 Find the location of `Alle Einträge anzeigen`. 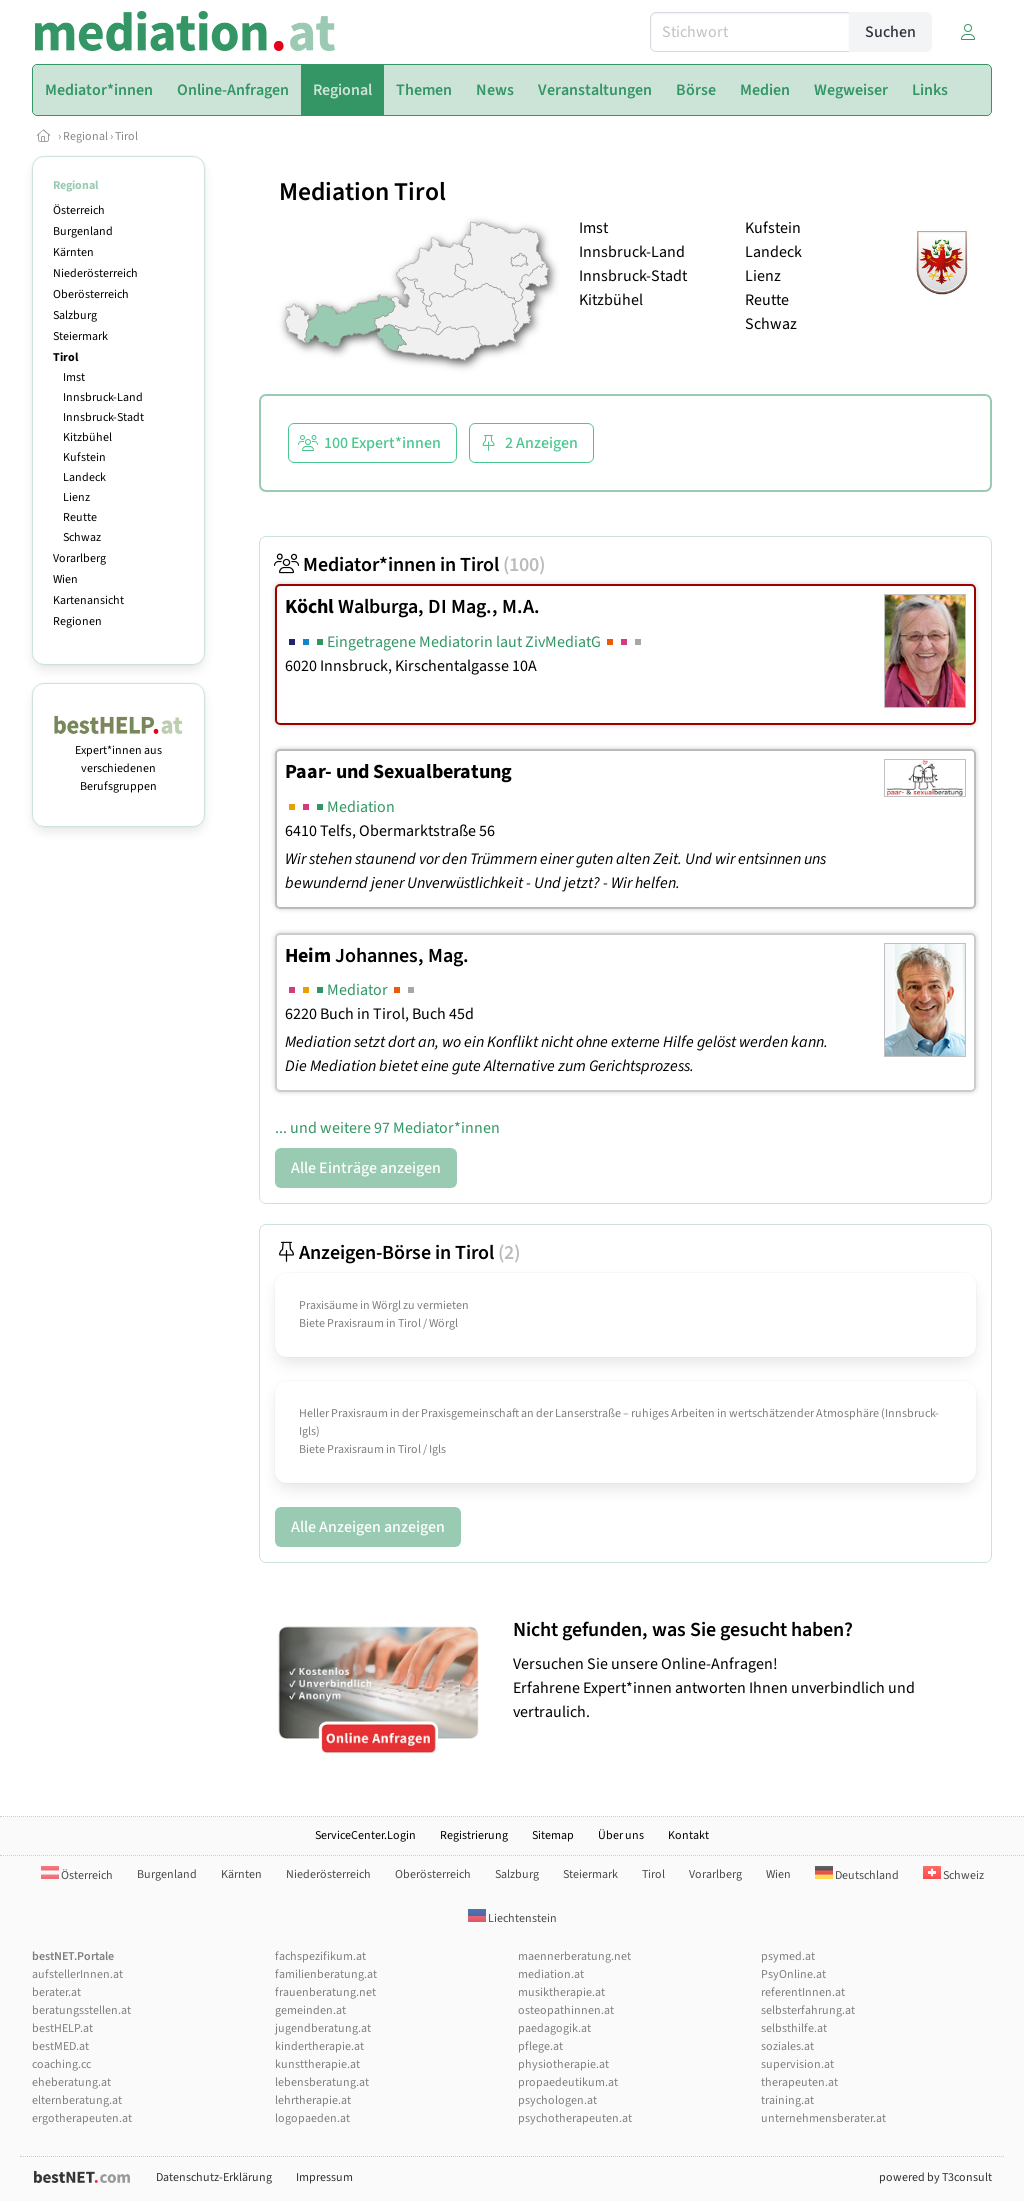

Alle Einträge anzeigen is located at coordinates (366, 1168).